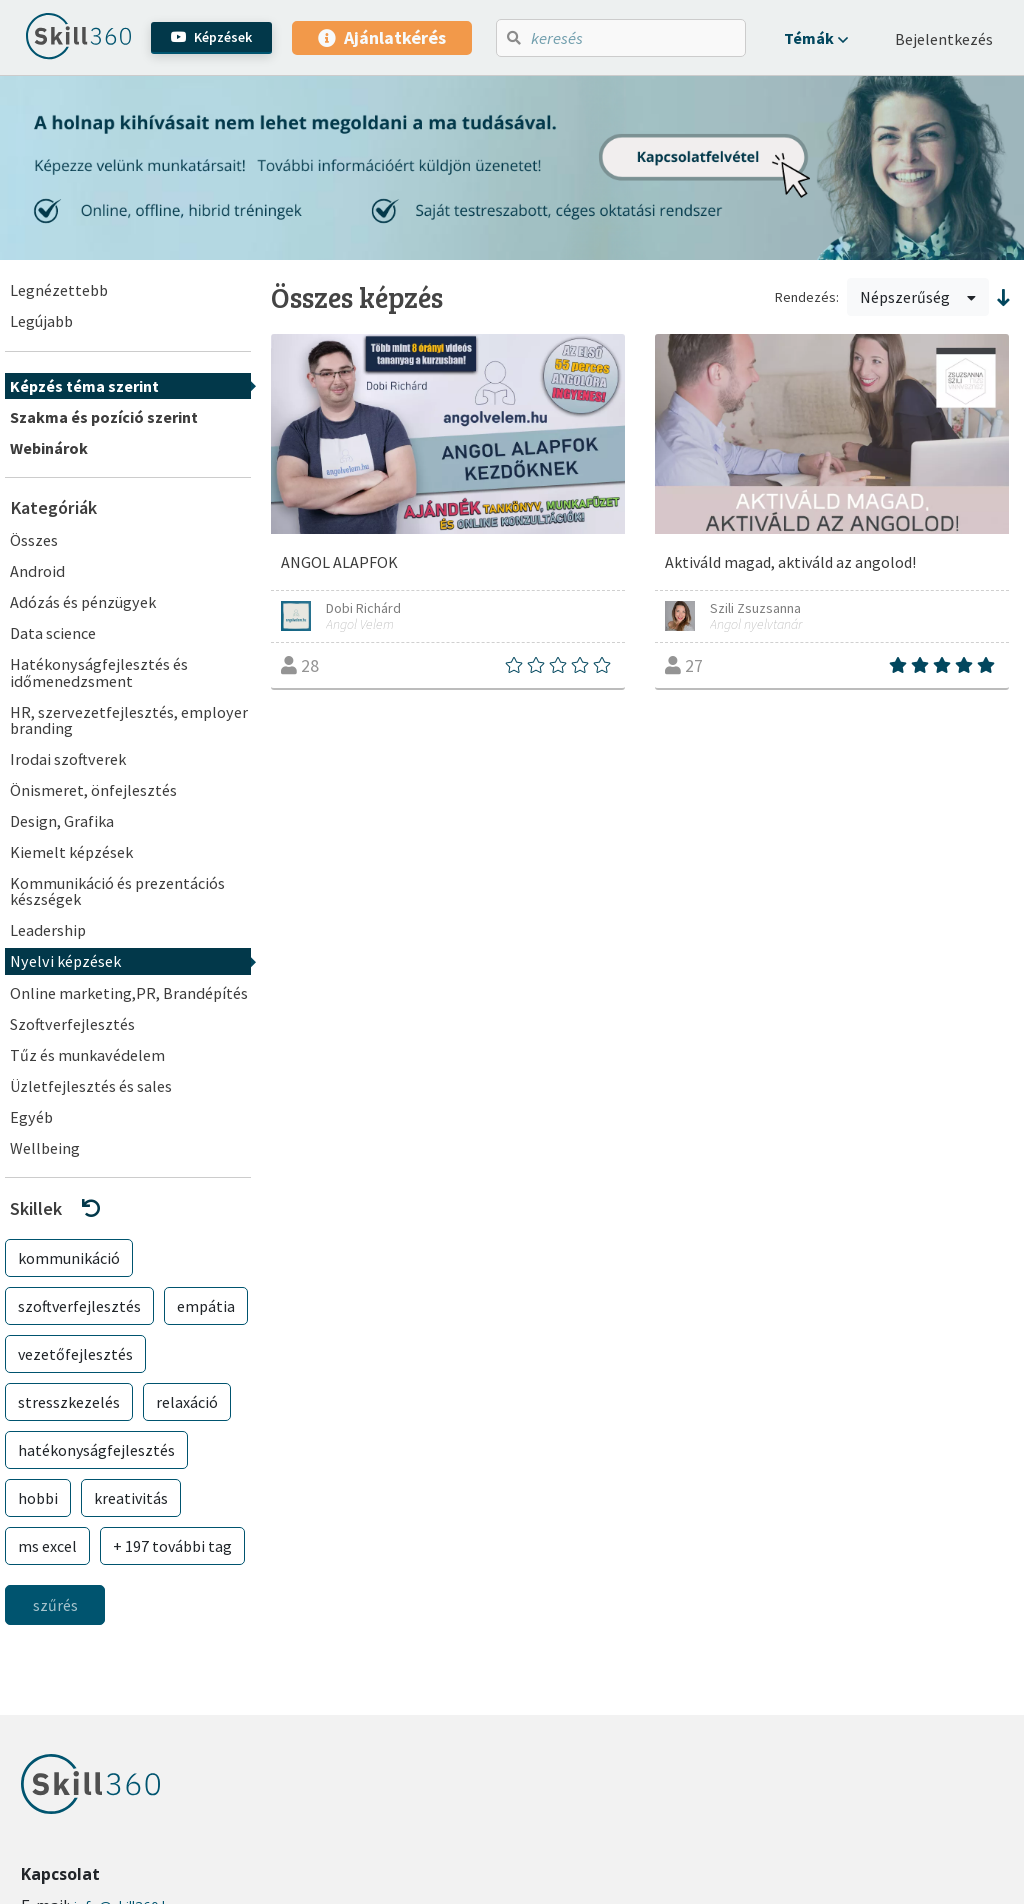 This screenshot has width=1024, height=1904. I want to click on hatékonyságfejlesztés, so click(96, 1450).